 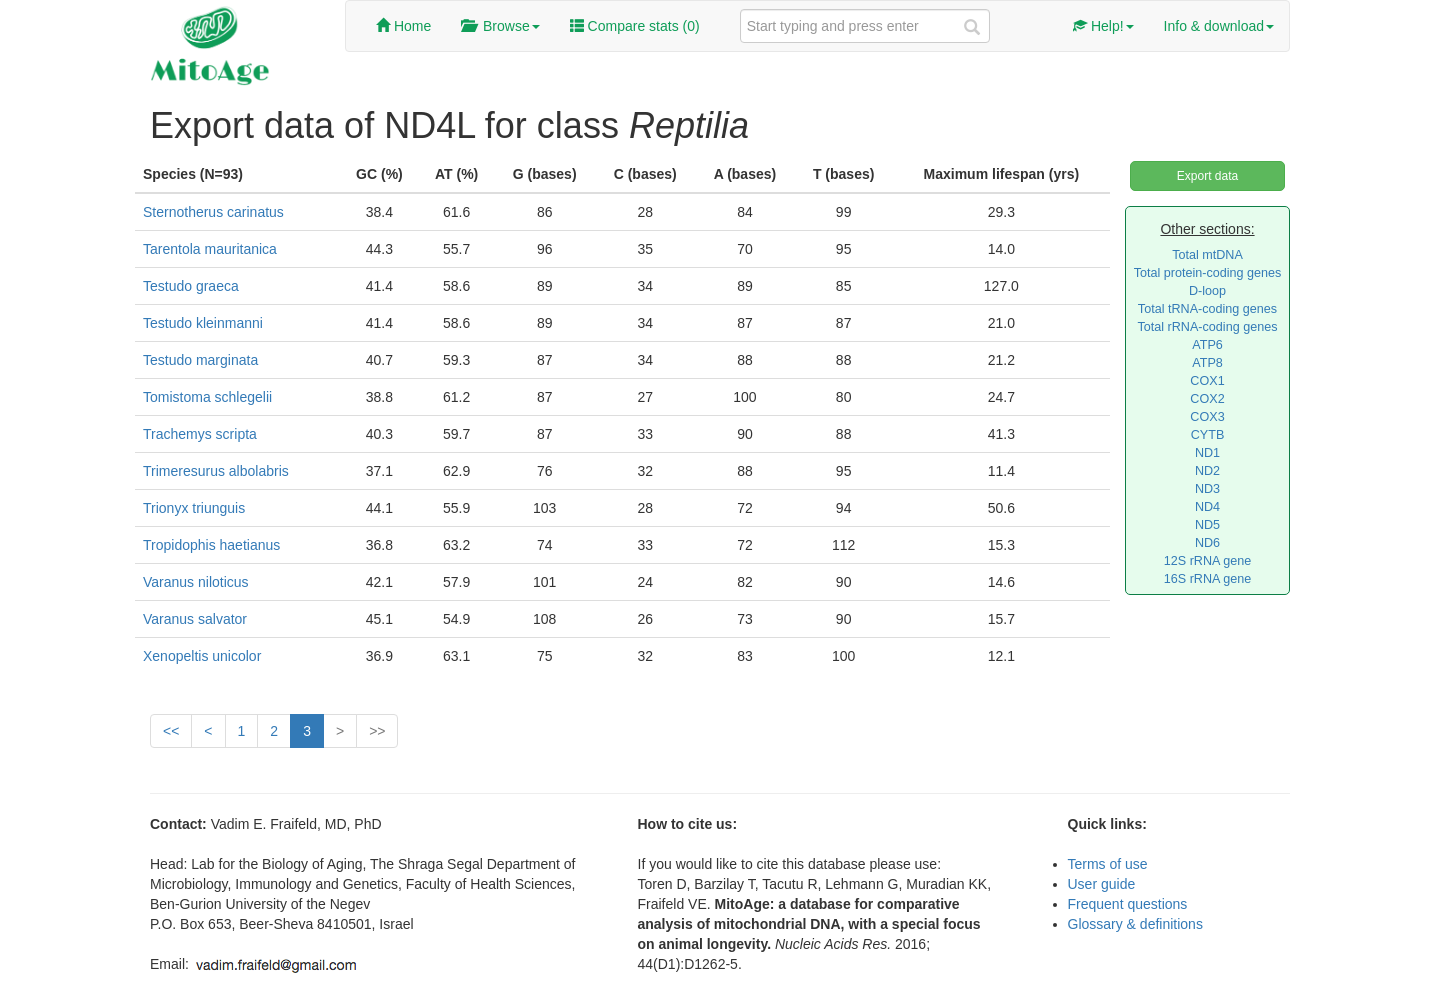 What do you see at coordinates (1128, 904) in the screenshot?
I see `Frequent questions` at bounding box center [1128, 904].